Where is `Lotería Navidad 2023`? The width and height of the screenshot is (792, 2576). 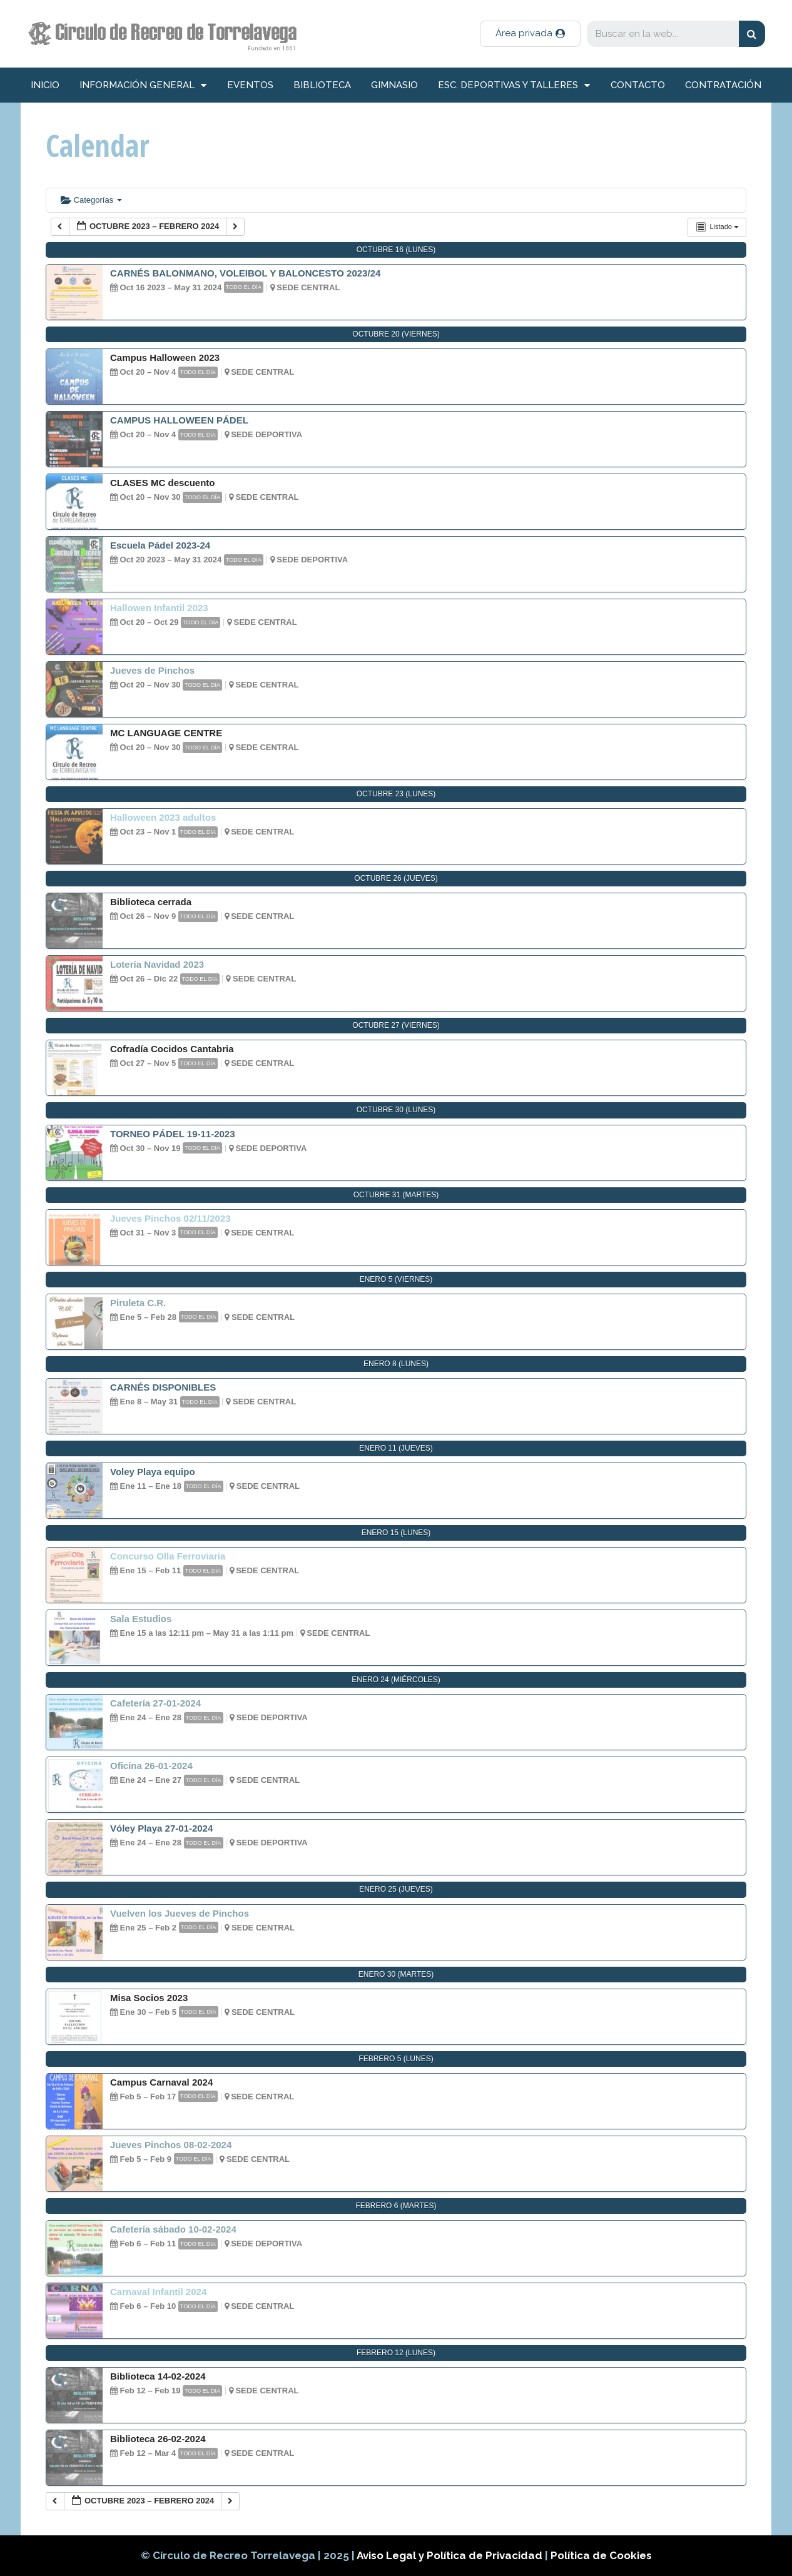
Lotería Navidad 2023 is located at coordinates (157, 964).